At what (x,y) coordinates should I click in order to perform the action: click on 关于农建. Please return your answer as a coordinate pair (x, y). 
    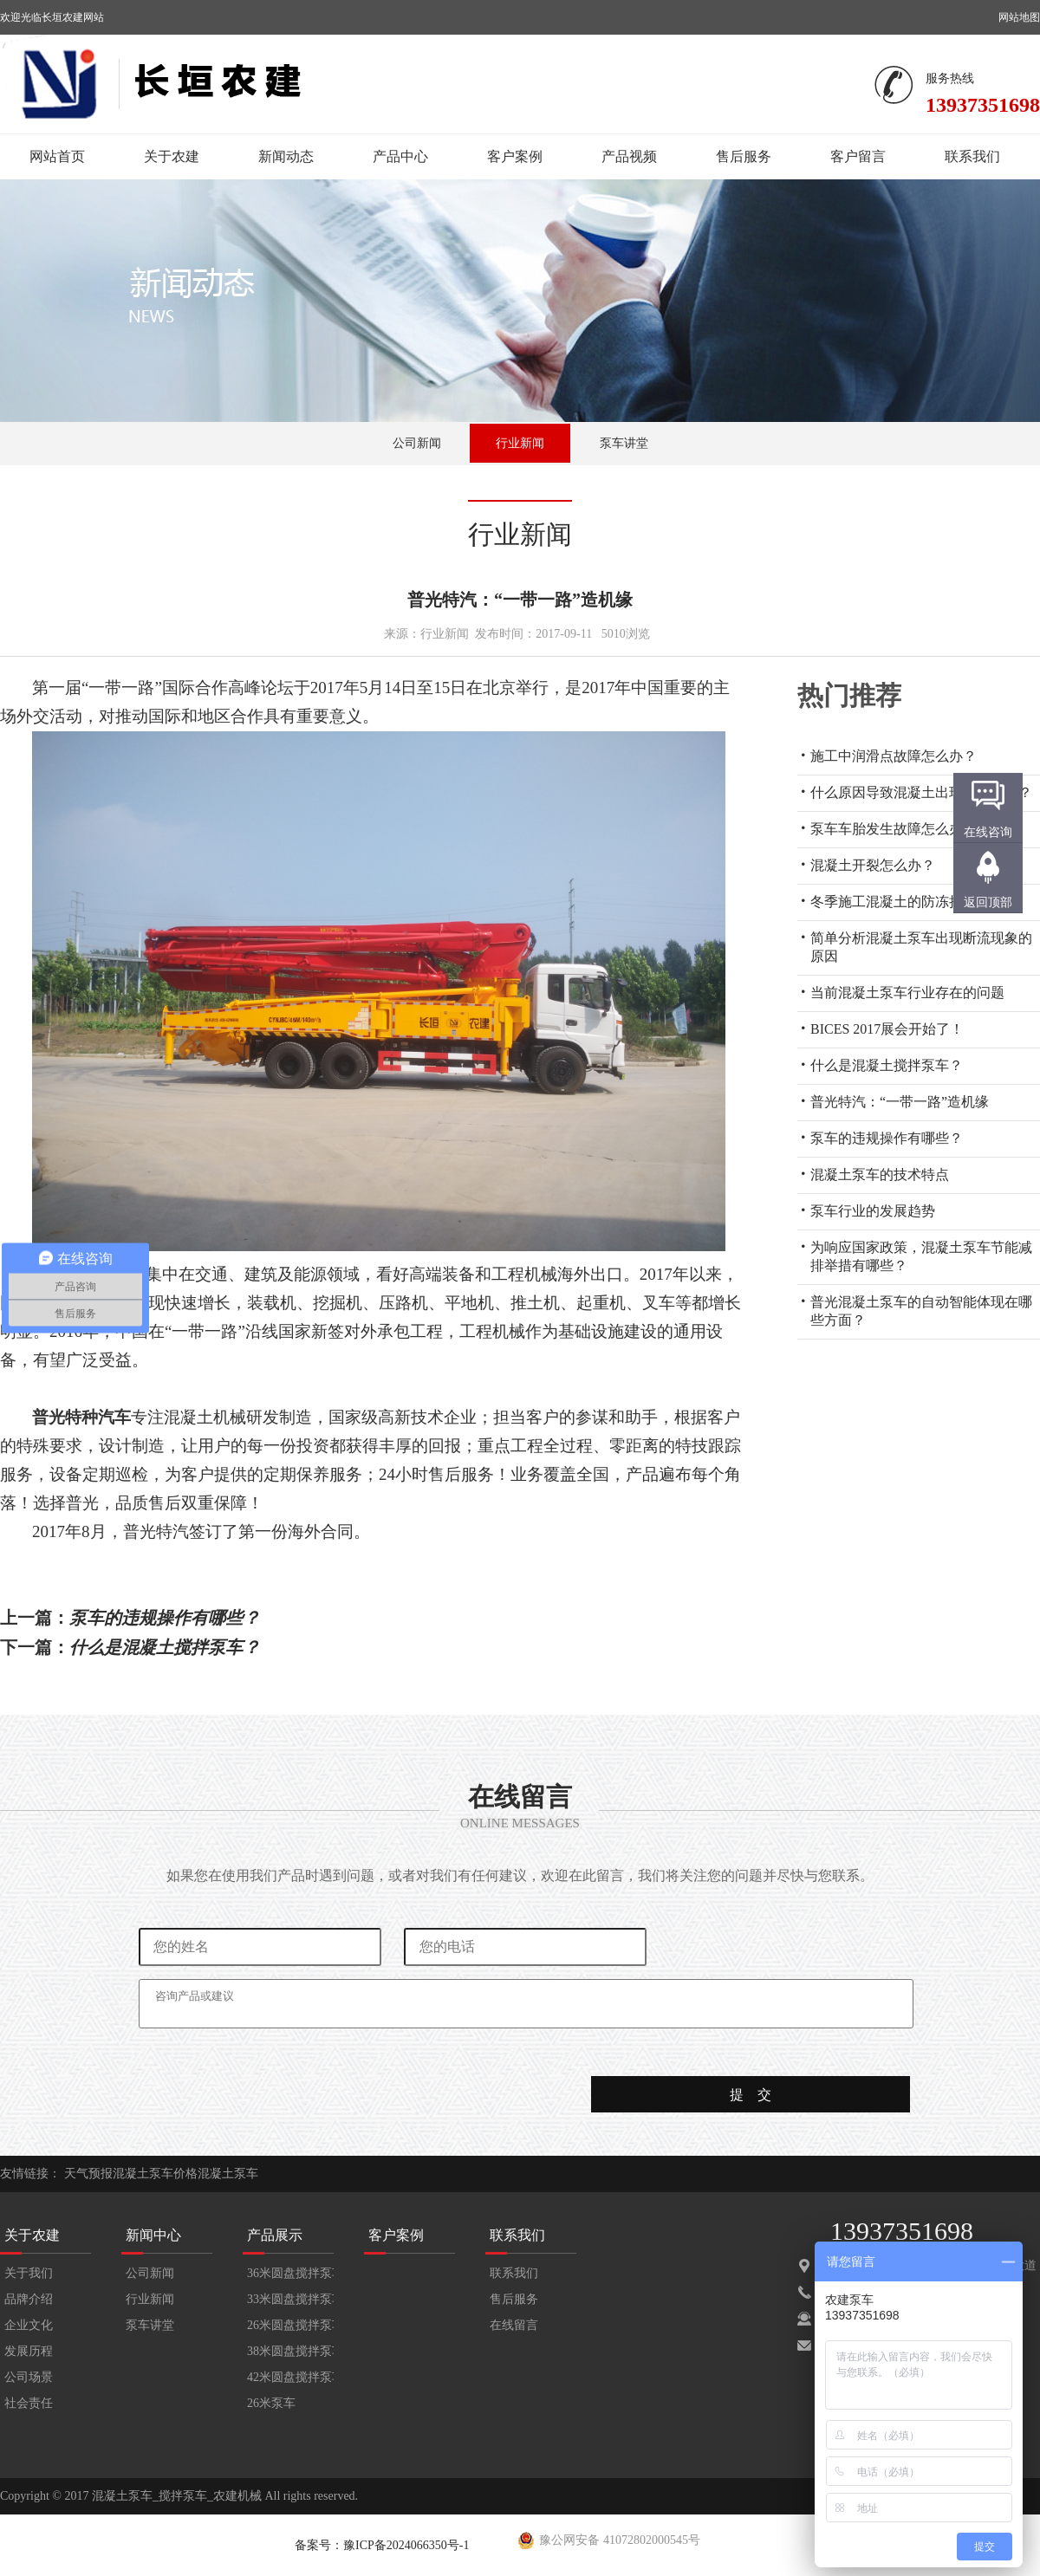
    Looking at the image, I should click on (171, 156).